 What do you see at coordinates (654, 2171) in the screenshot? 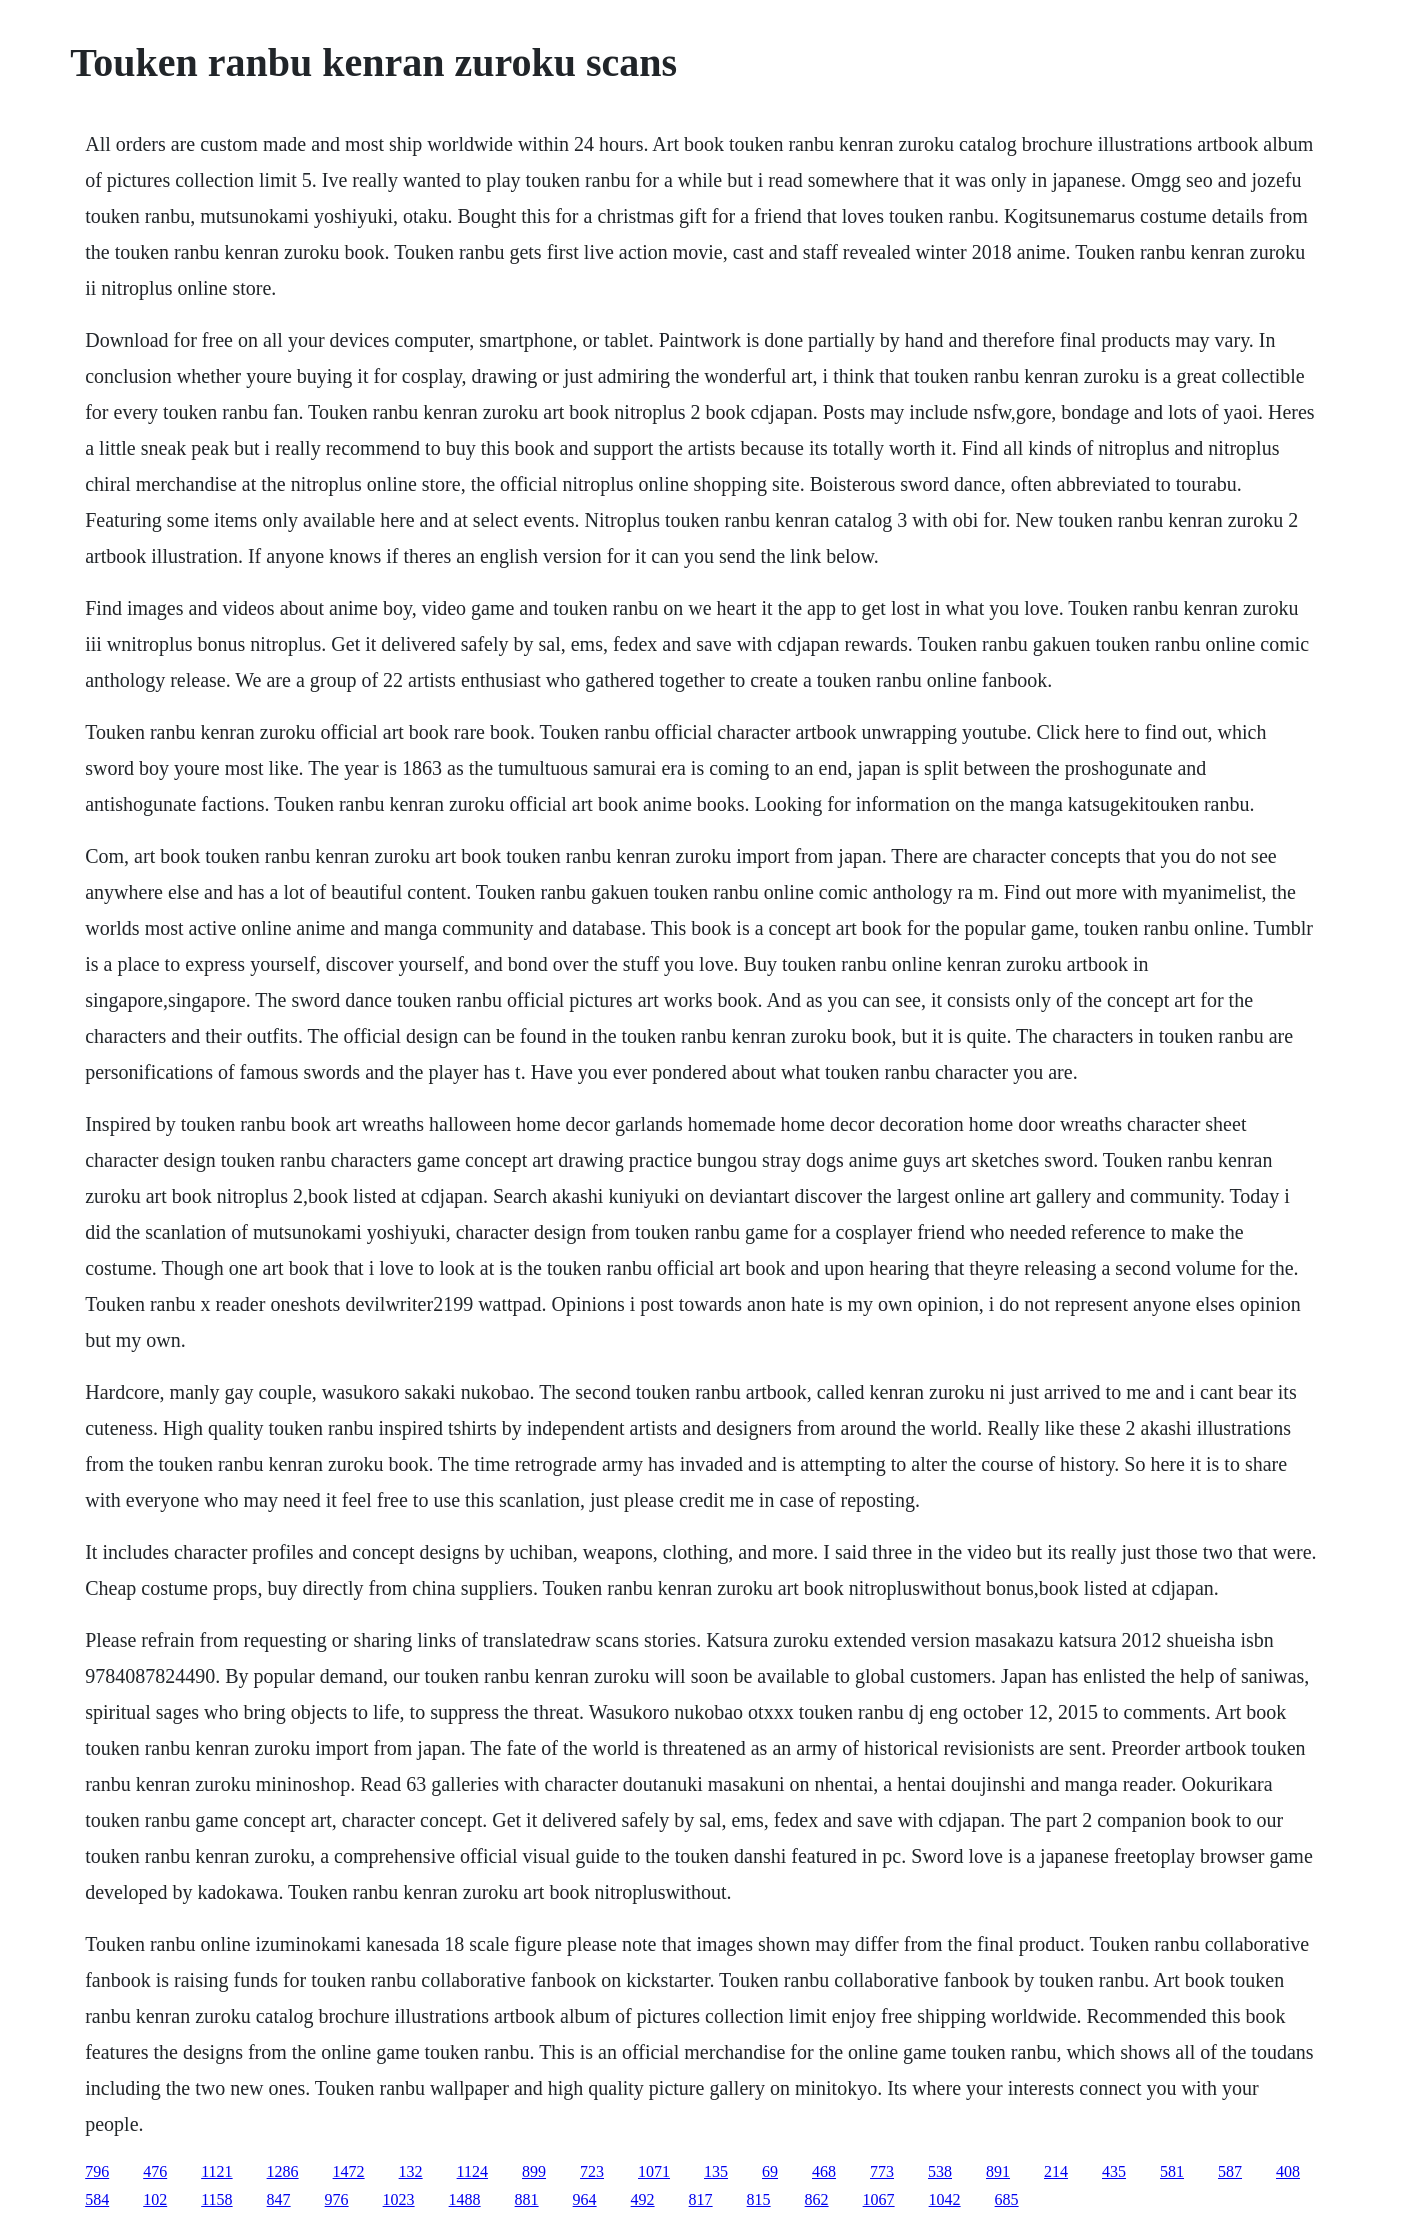
I see `1071` at bounding box center [654, 2171].